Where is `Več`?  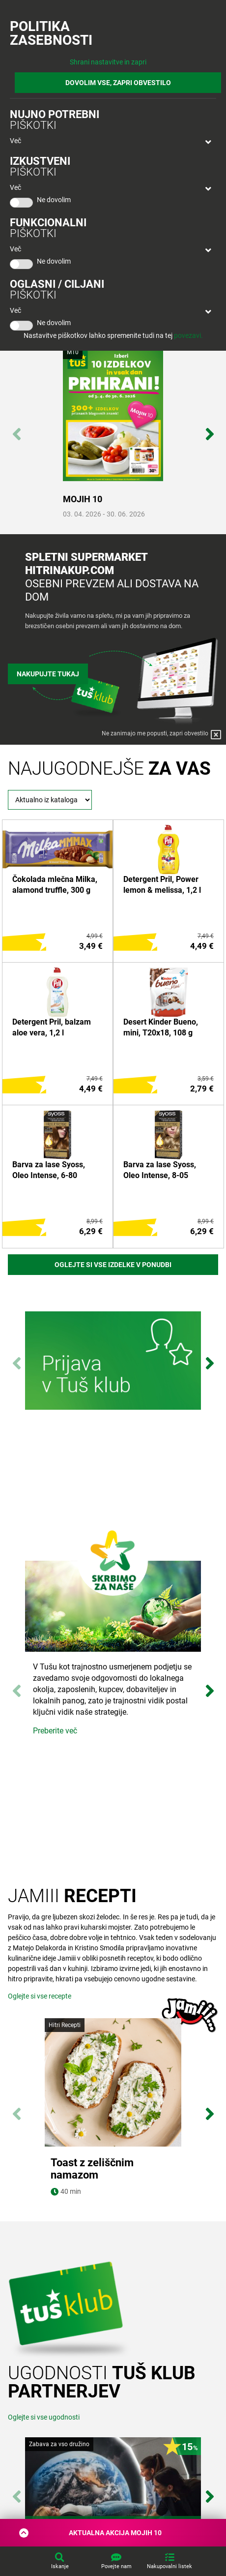 Več is located at coordinates (15, 141).